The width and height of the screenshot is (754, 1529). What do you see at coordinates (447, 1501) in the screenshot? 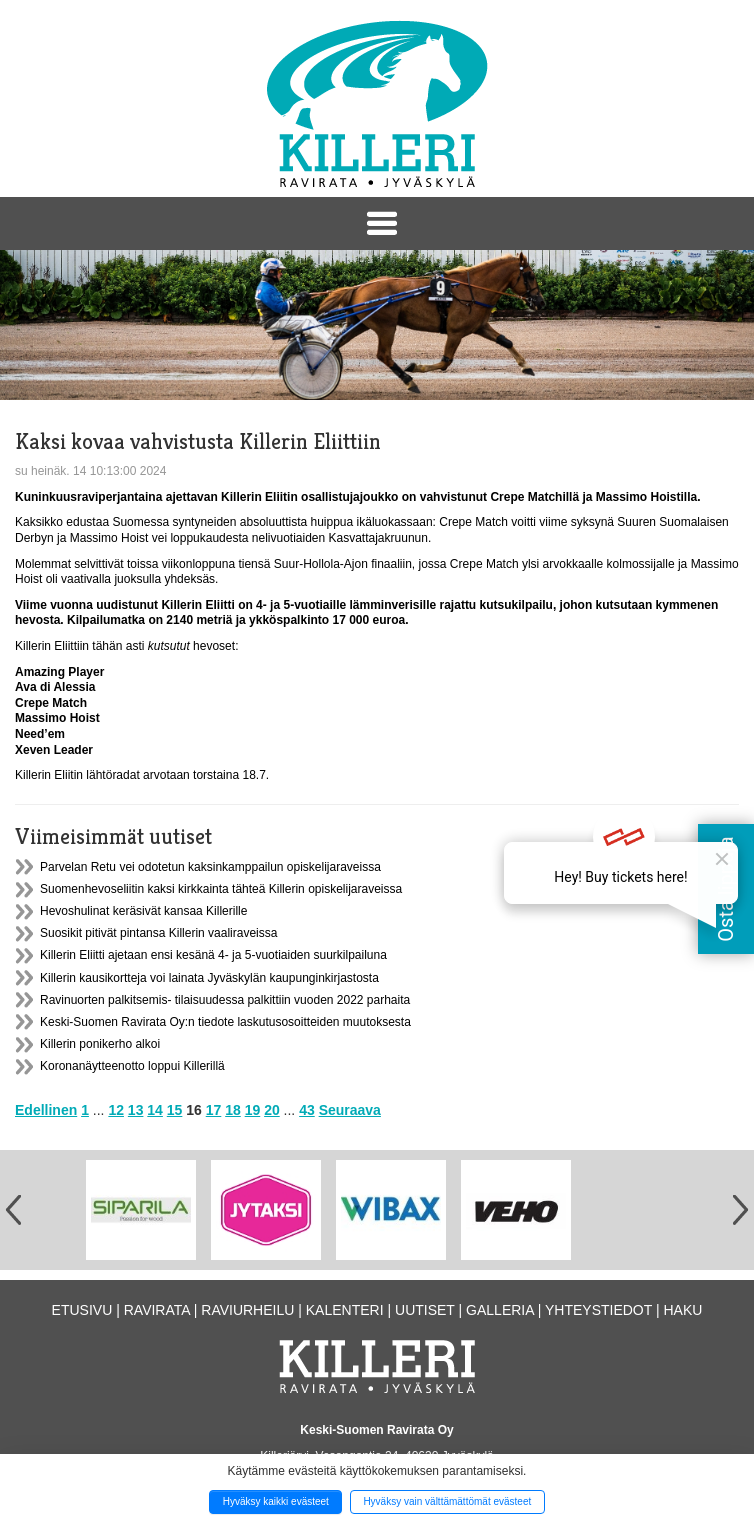
I see `Hyväksy vain välttämättömät evästeet` at bounding box center [447, 1501].